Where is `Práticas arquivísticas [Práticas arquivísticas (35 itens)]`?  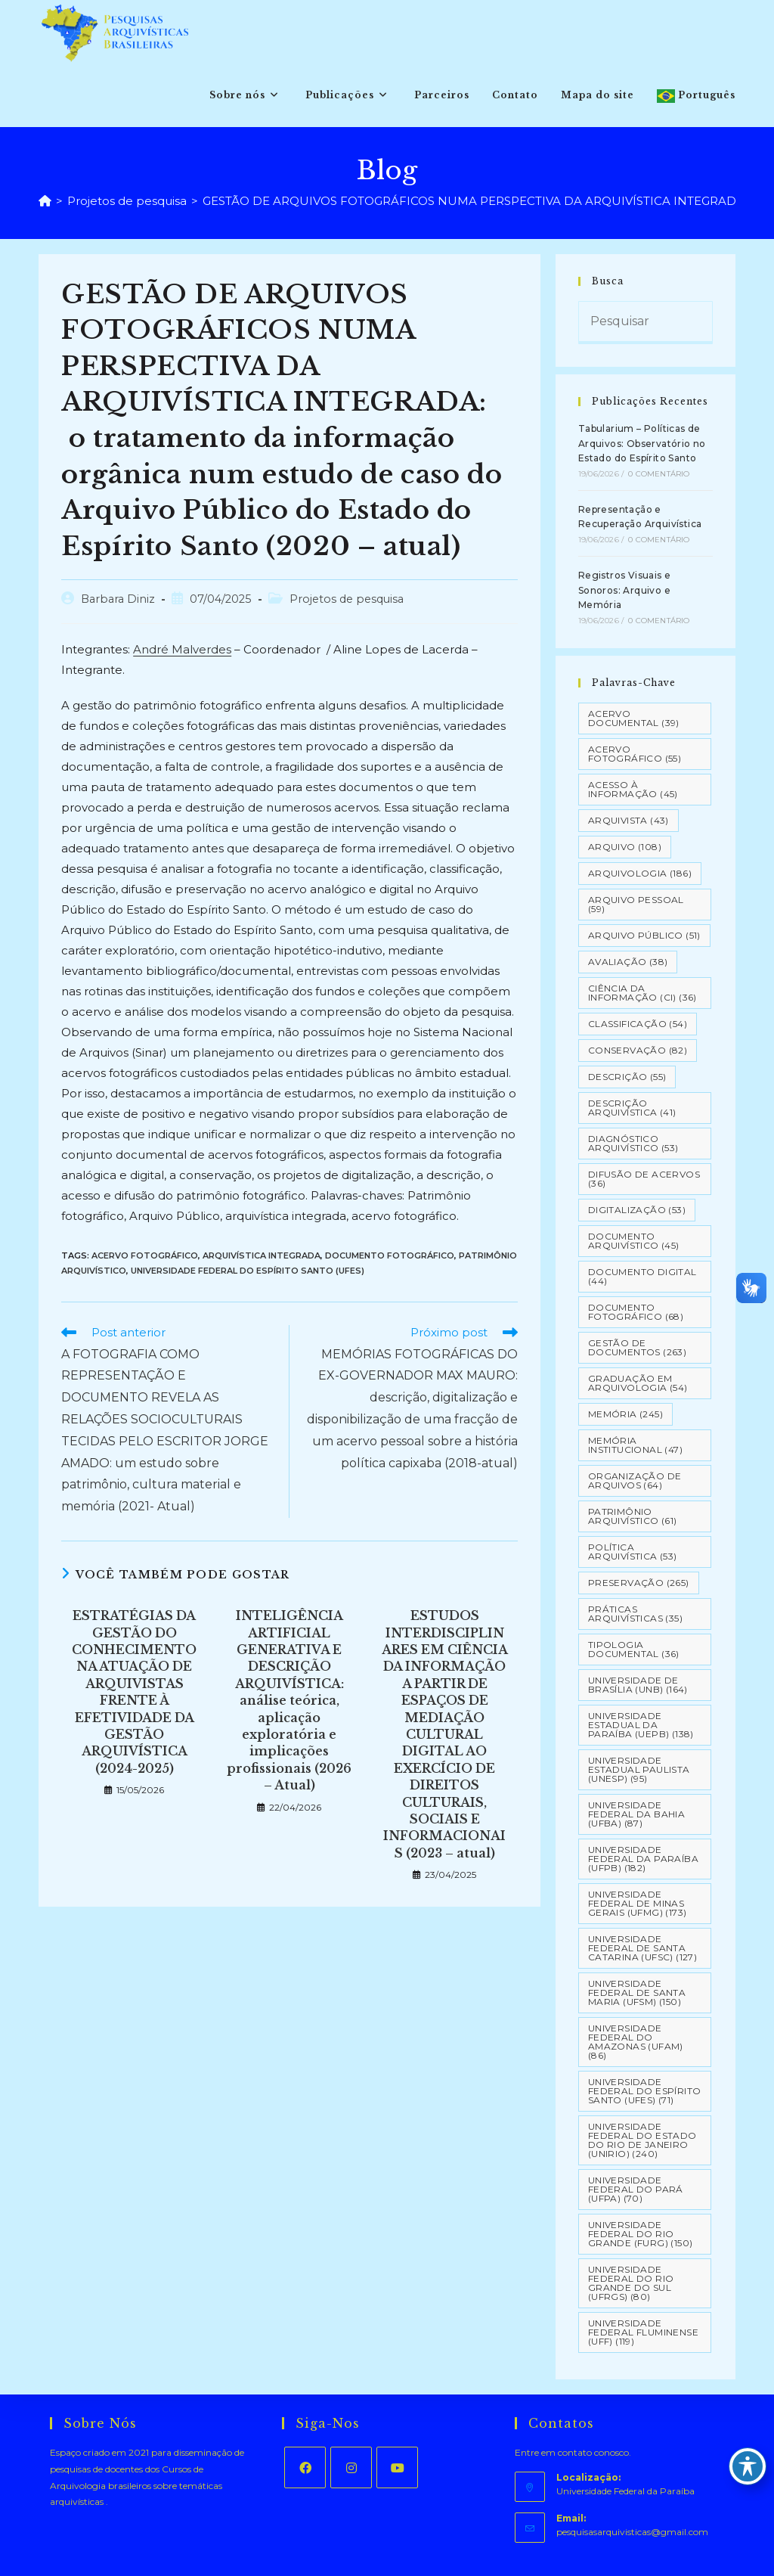
Práticas arquivísticas [Práticas arquivísticas (35 itens)] is located at coordinates (635, 1613).